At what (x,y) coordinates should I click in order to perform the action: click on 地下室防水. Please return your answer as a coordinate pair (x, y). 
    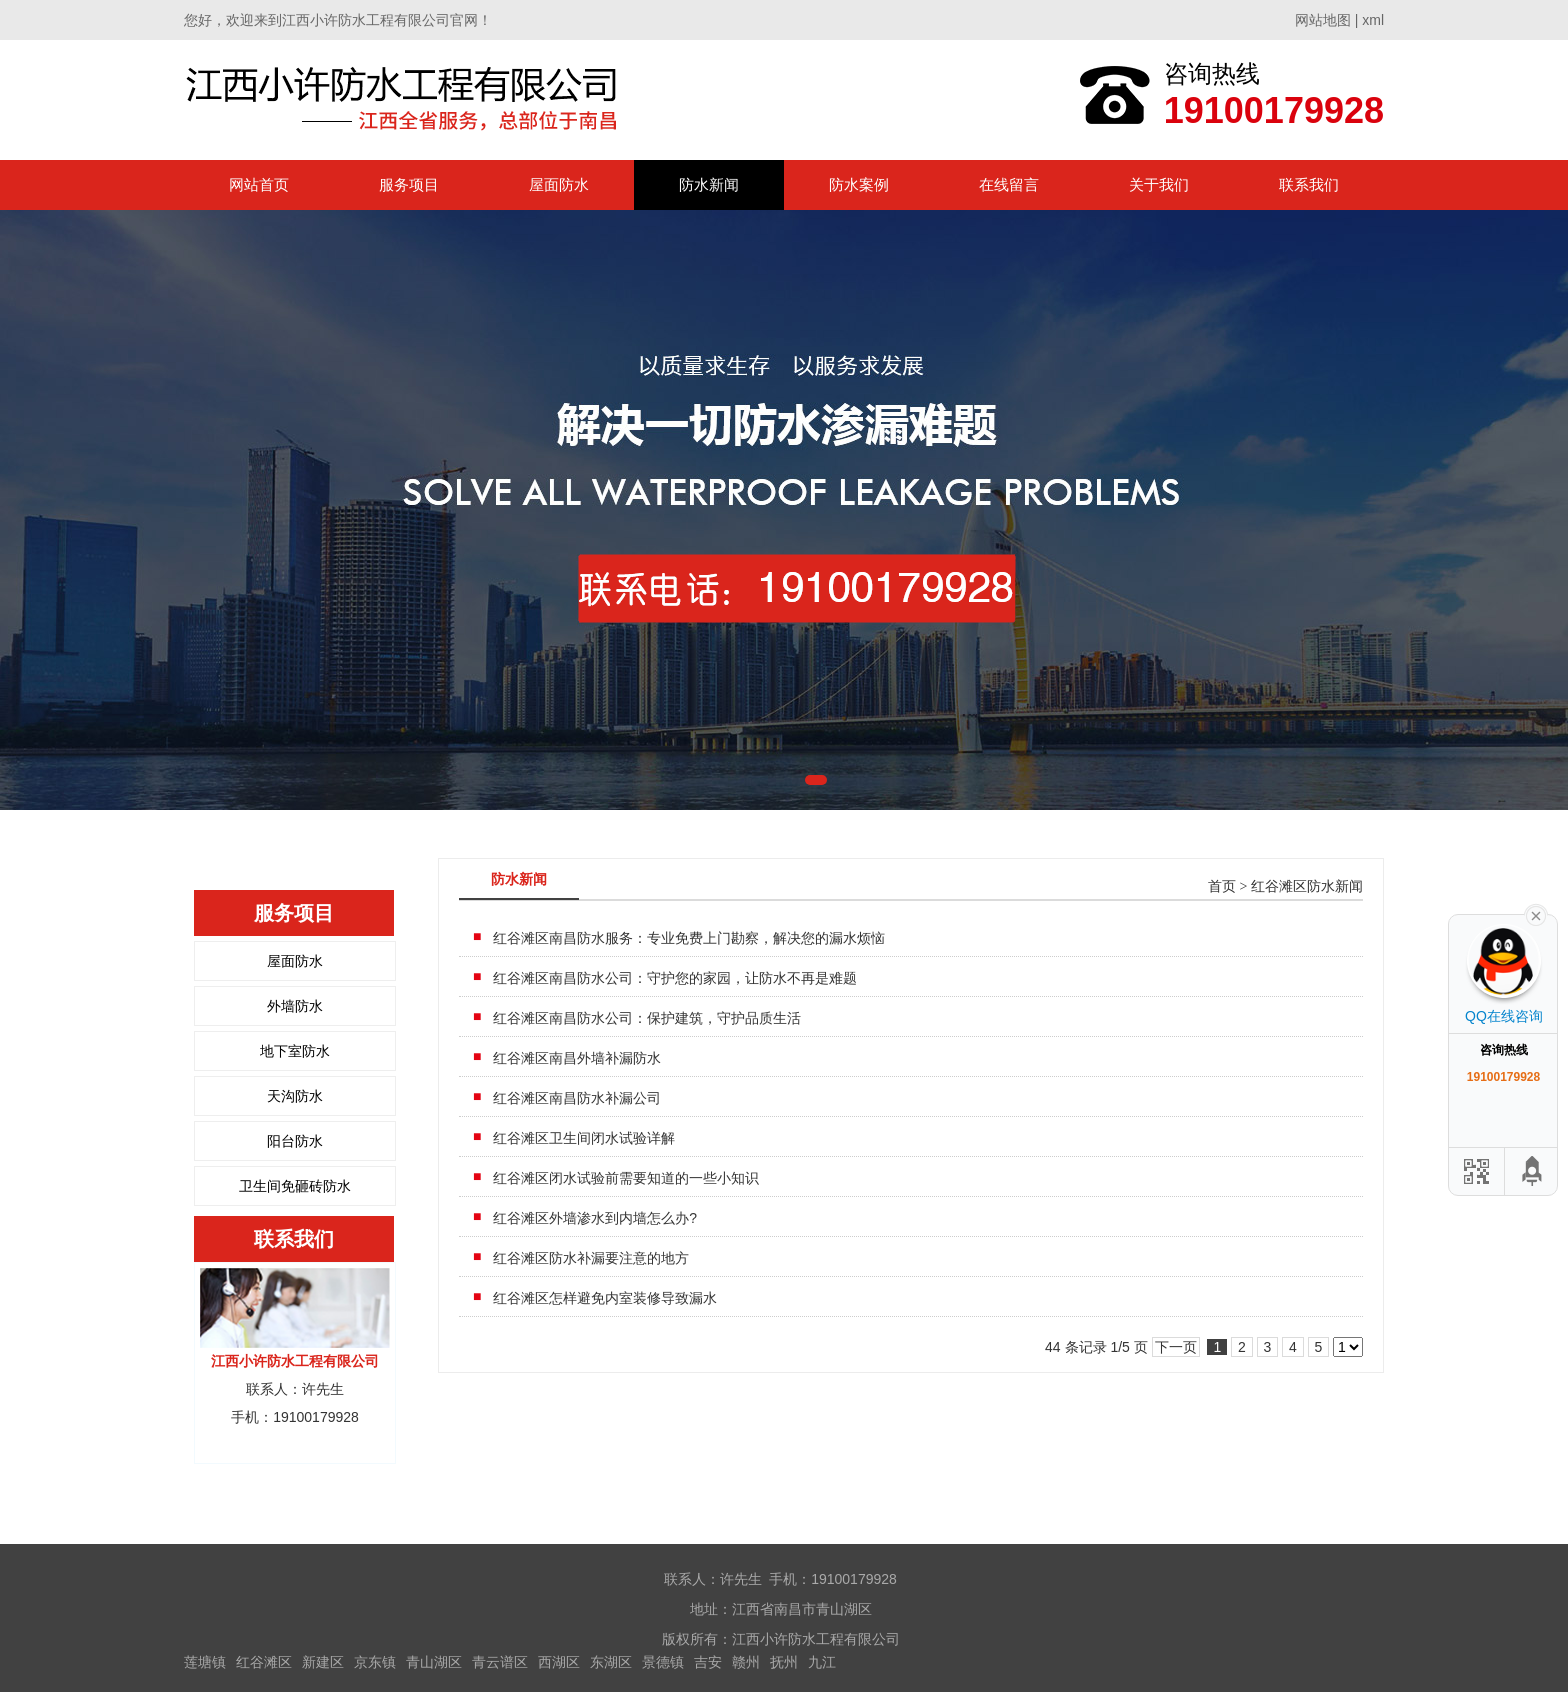
    Looking at the image, I should click on (295, 1051).